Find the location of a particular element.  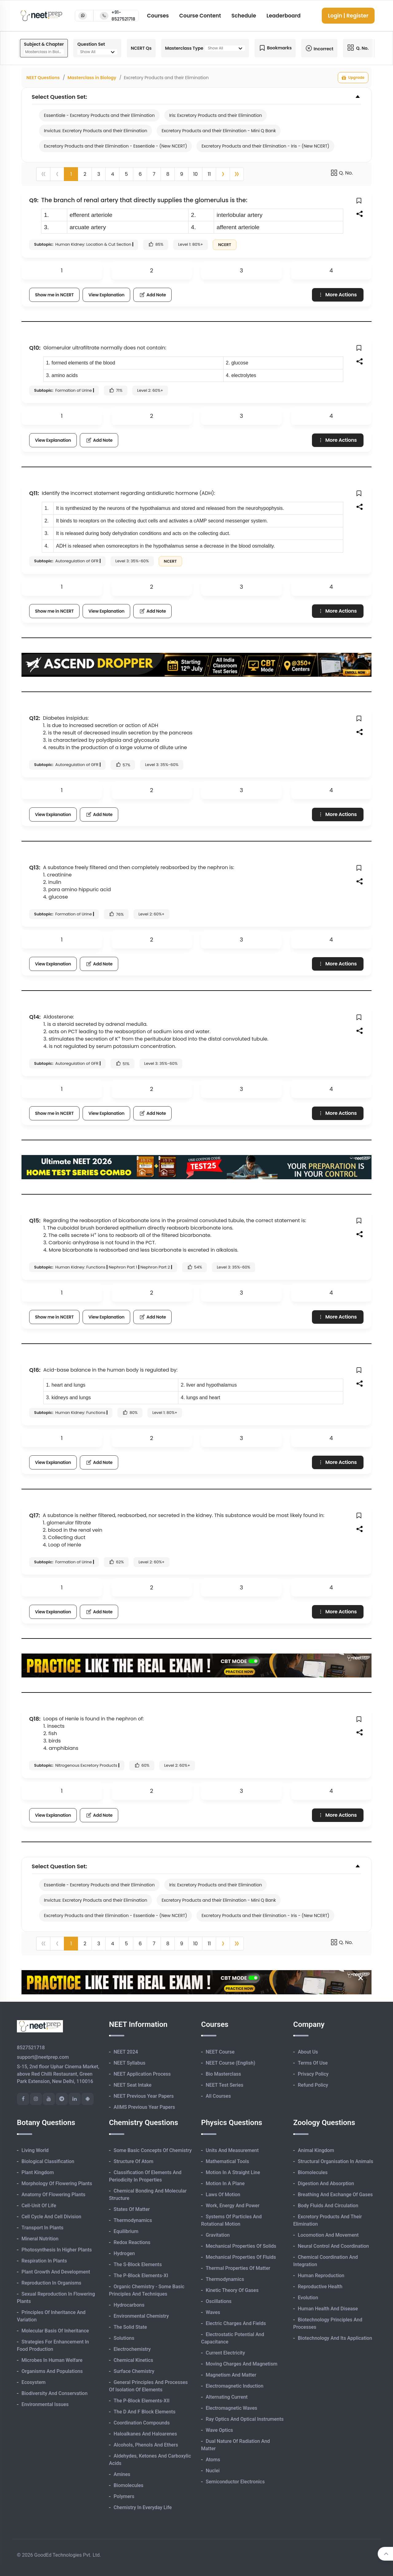

Environmental Issues is located at coordinates (45, 2404).